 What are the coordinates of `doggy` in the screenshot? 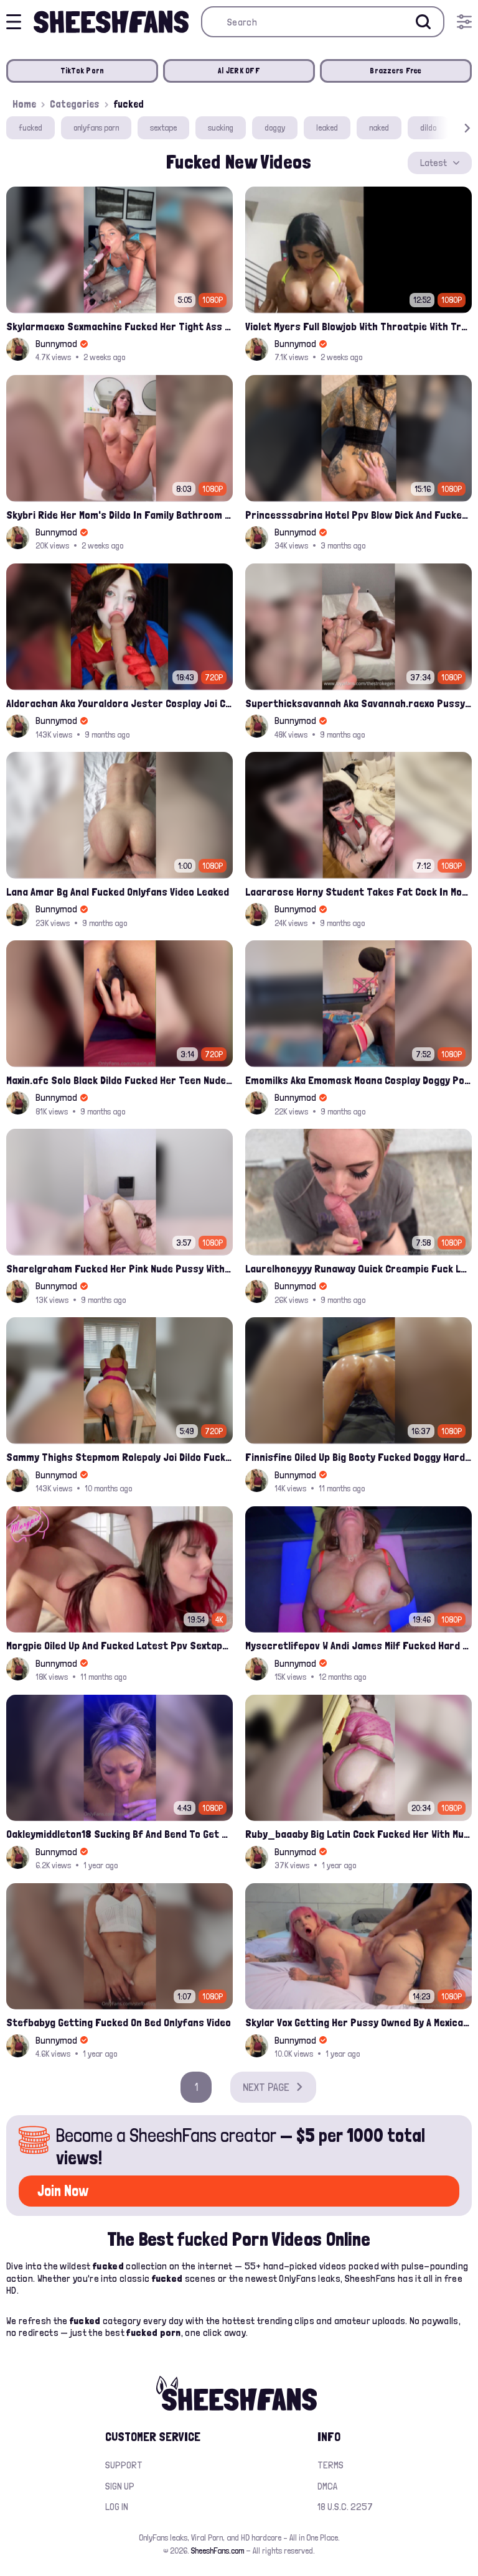 It's located at (275, 127).